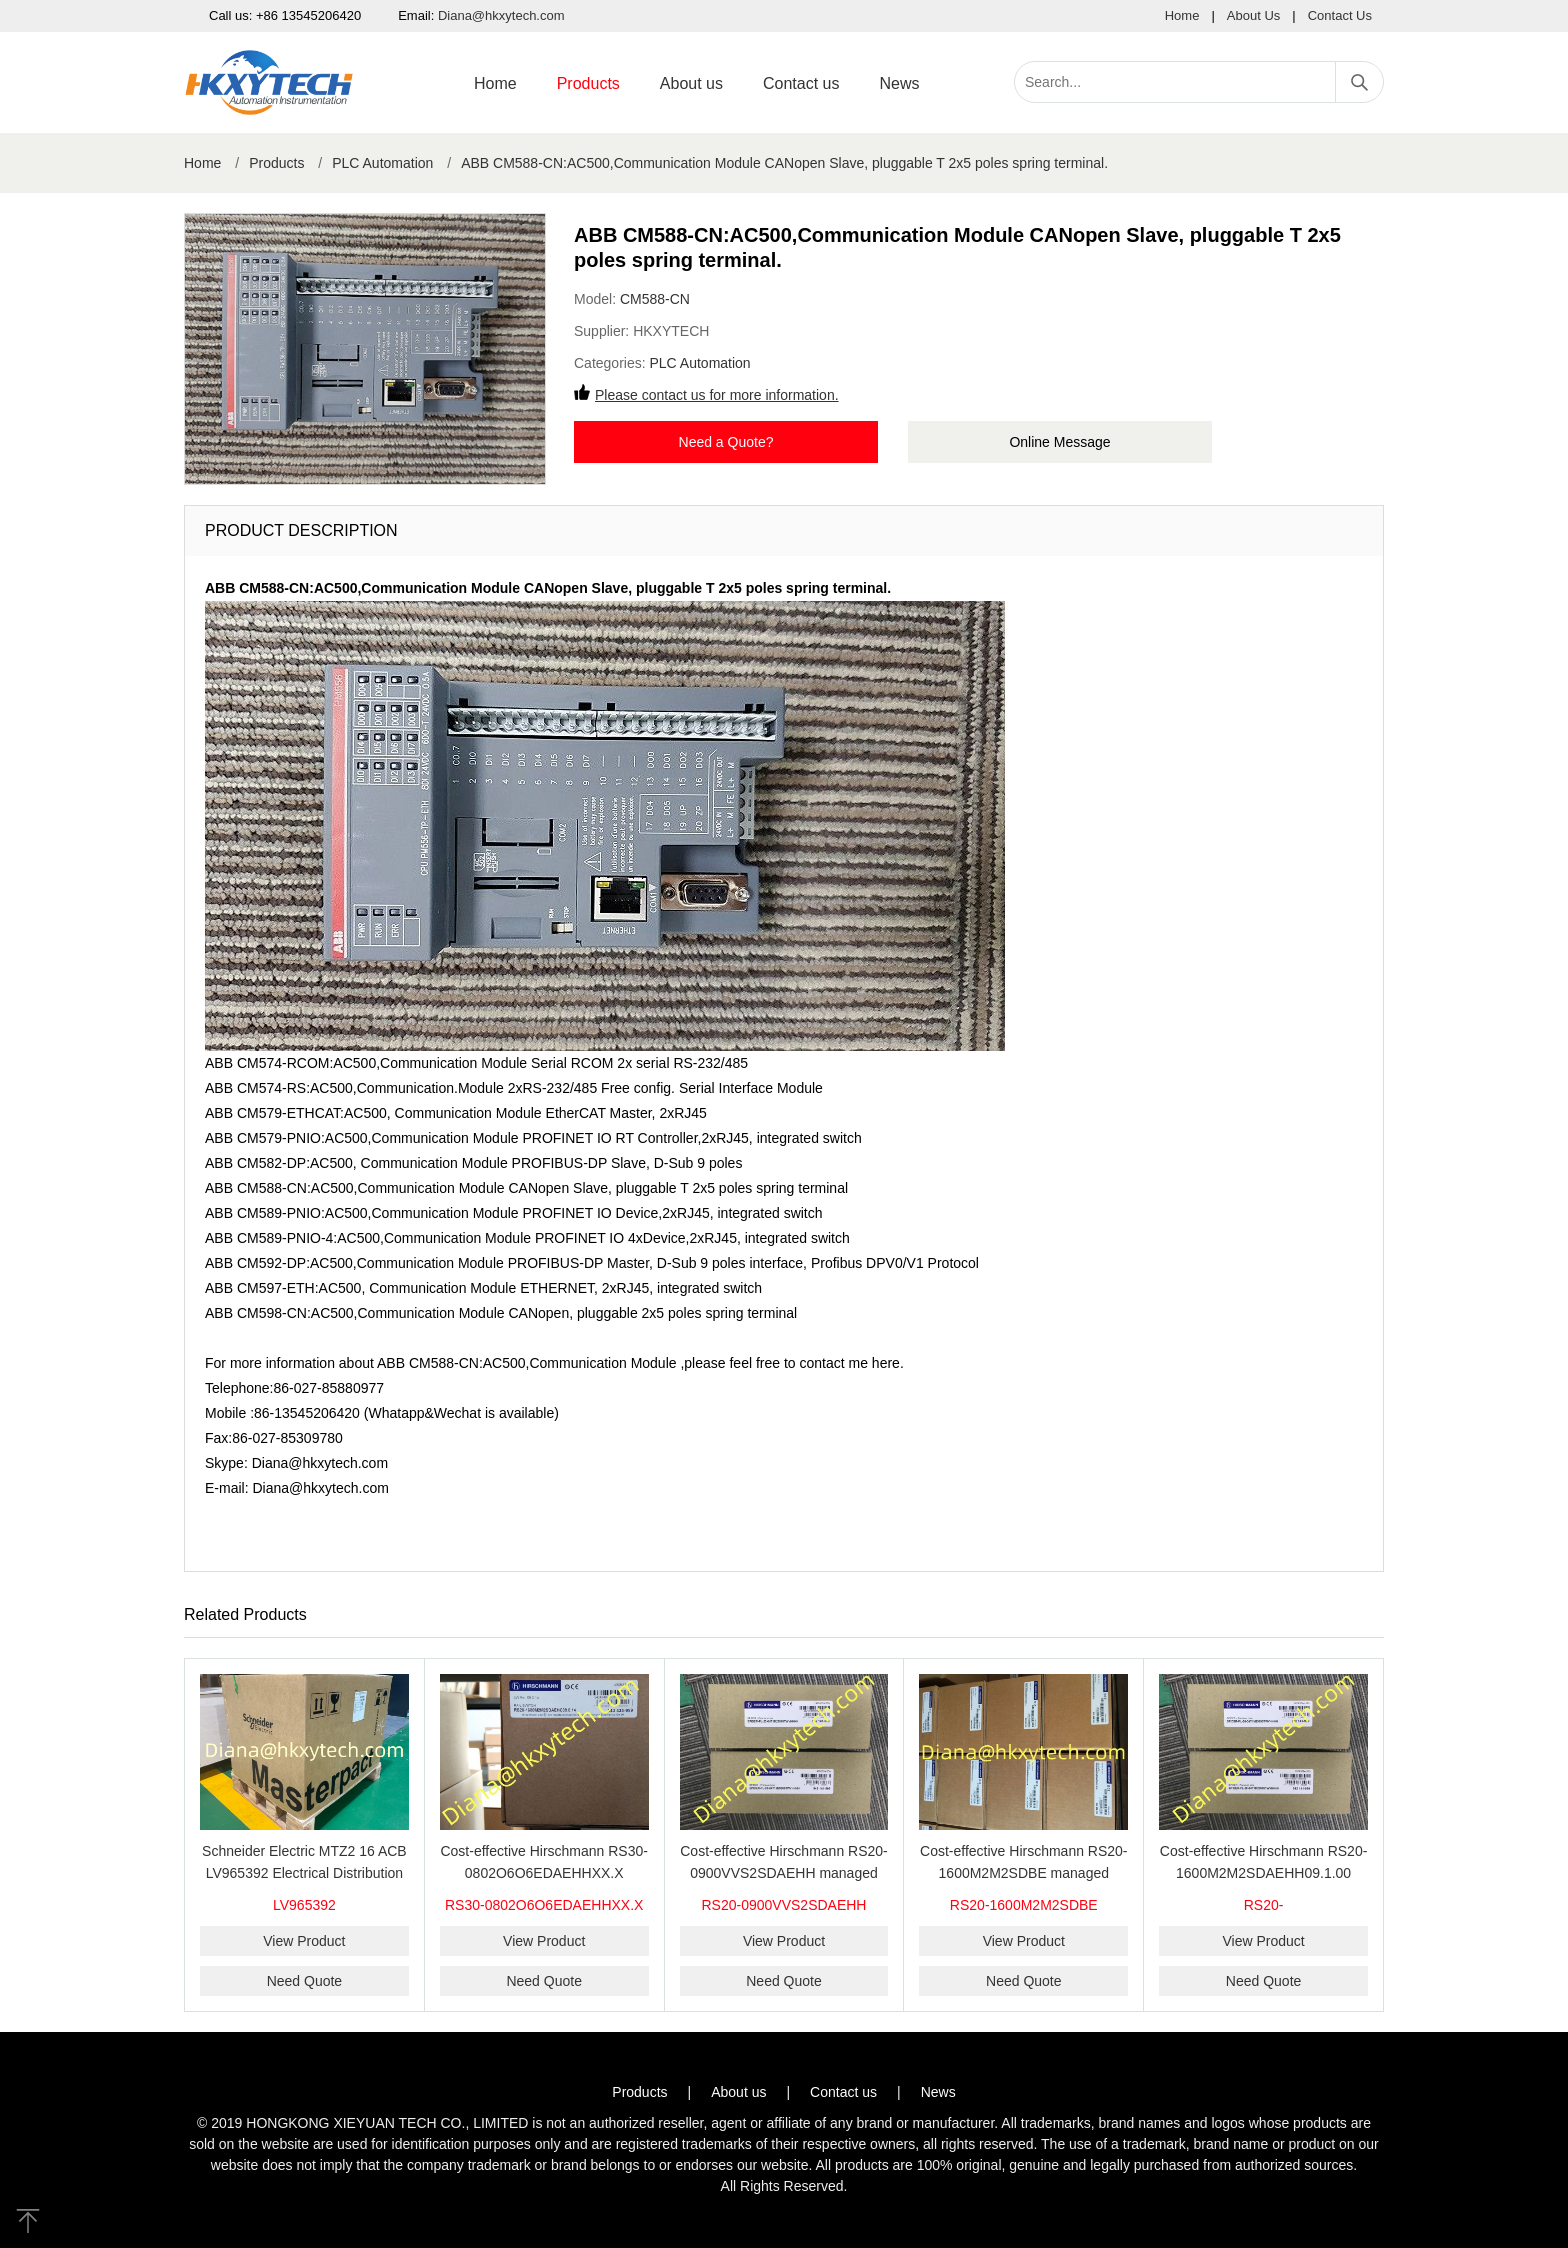 This screenshot has width=1568, height=2248. What do you see at coordinates (1253, 15) in the screenshot?
I see `About Us` at bounding box center [1253, 15].